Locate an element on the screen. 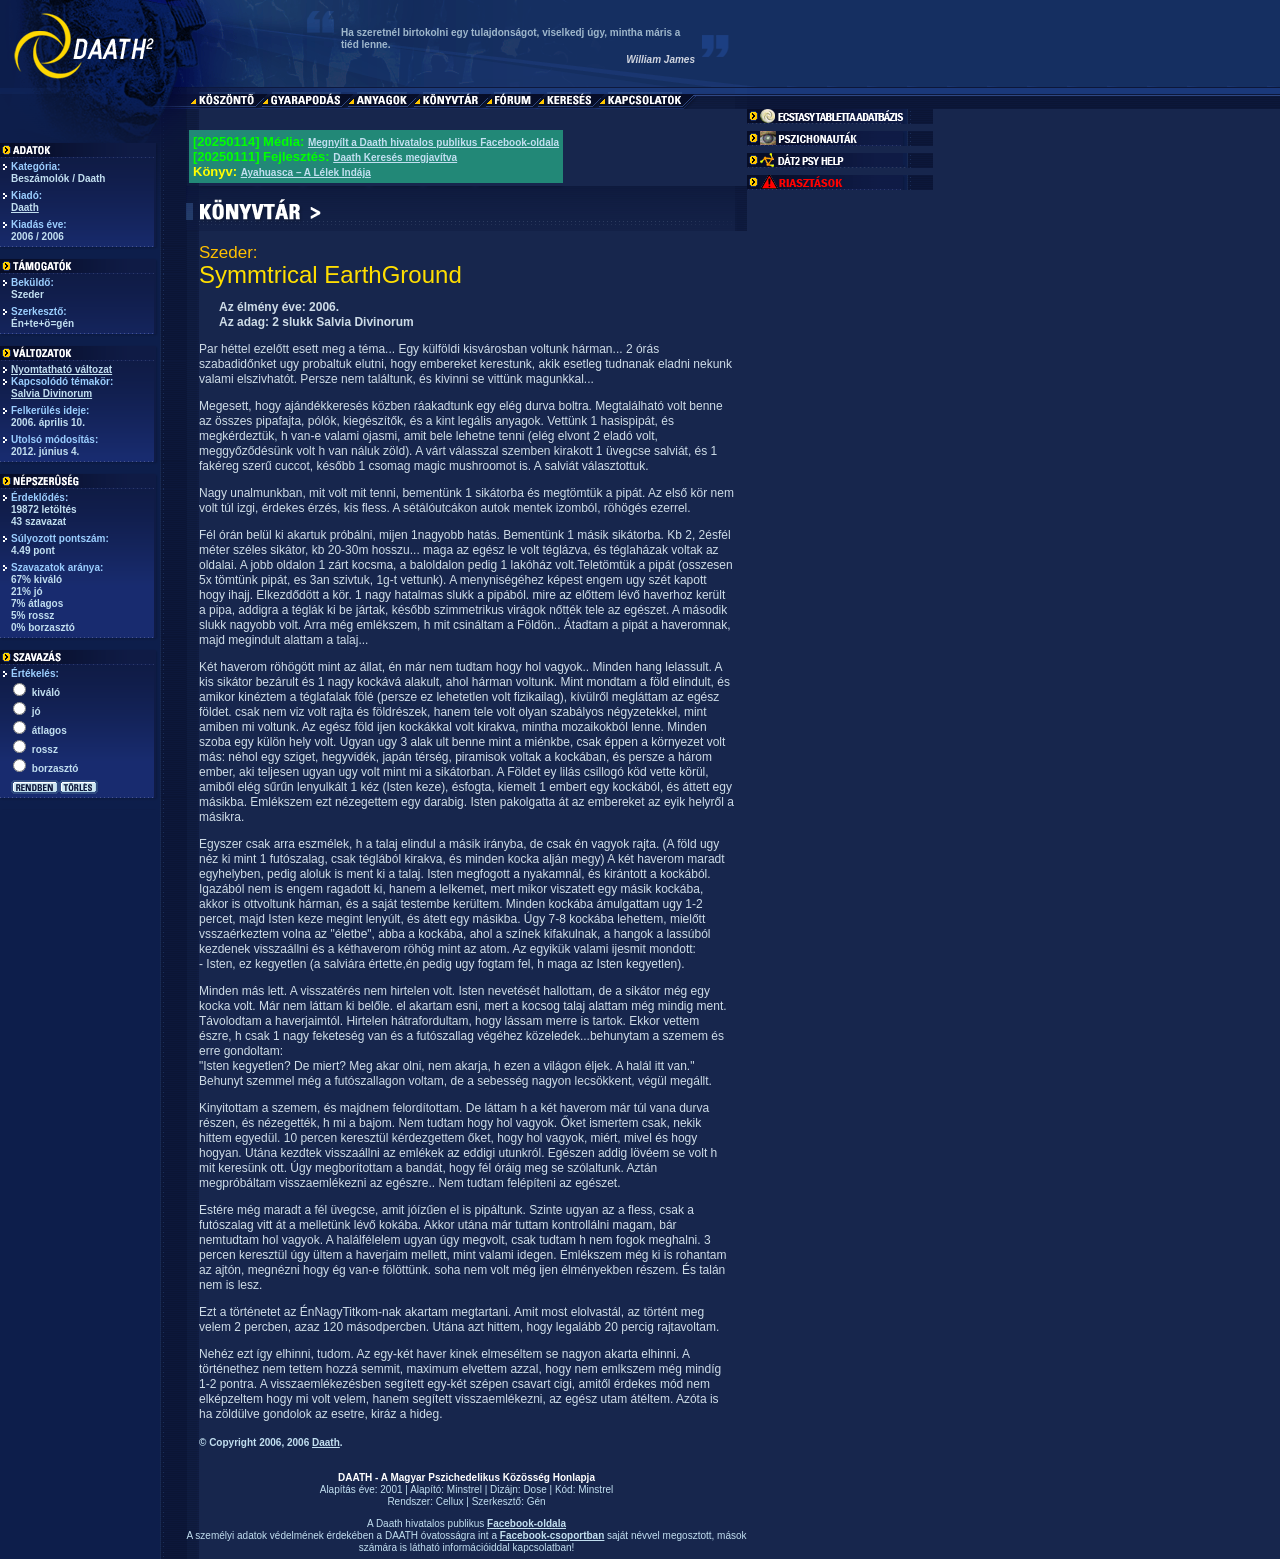  Megnyílt a Daath hivatalos publikus Facebook-oldala is located at coordinates (433, 142).